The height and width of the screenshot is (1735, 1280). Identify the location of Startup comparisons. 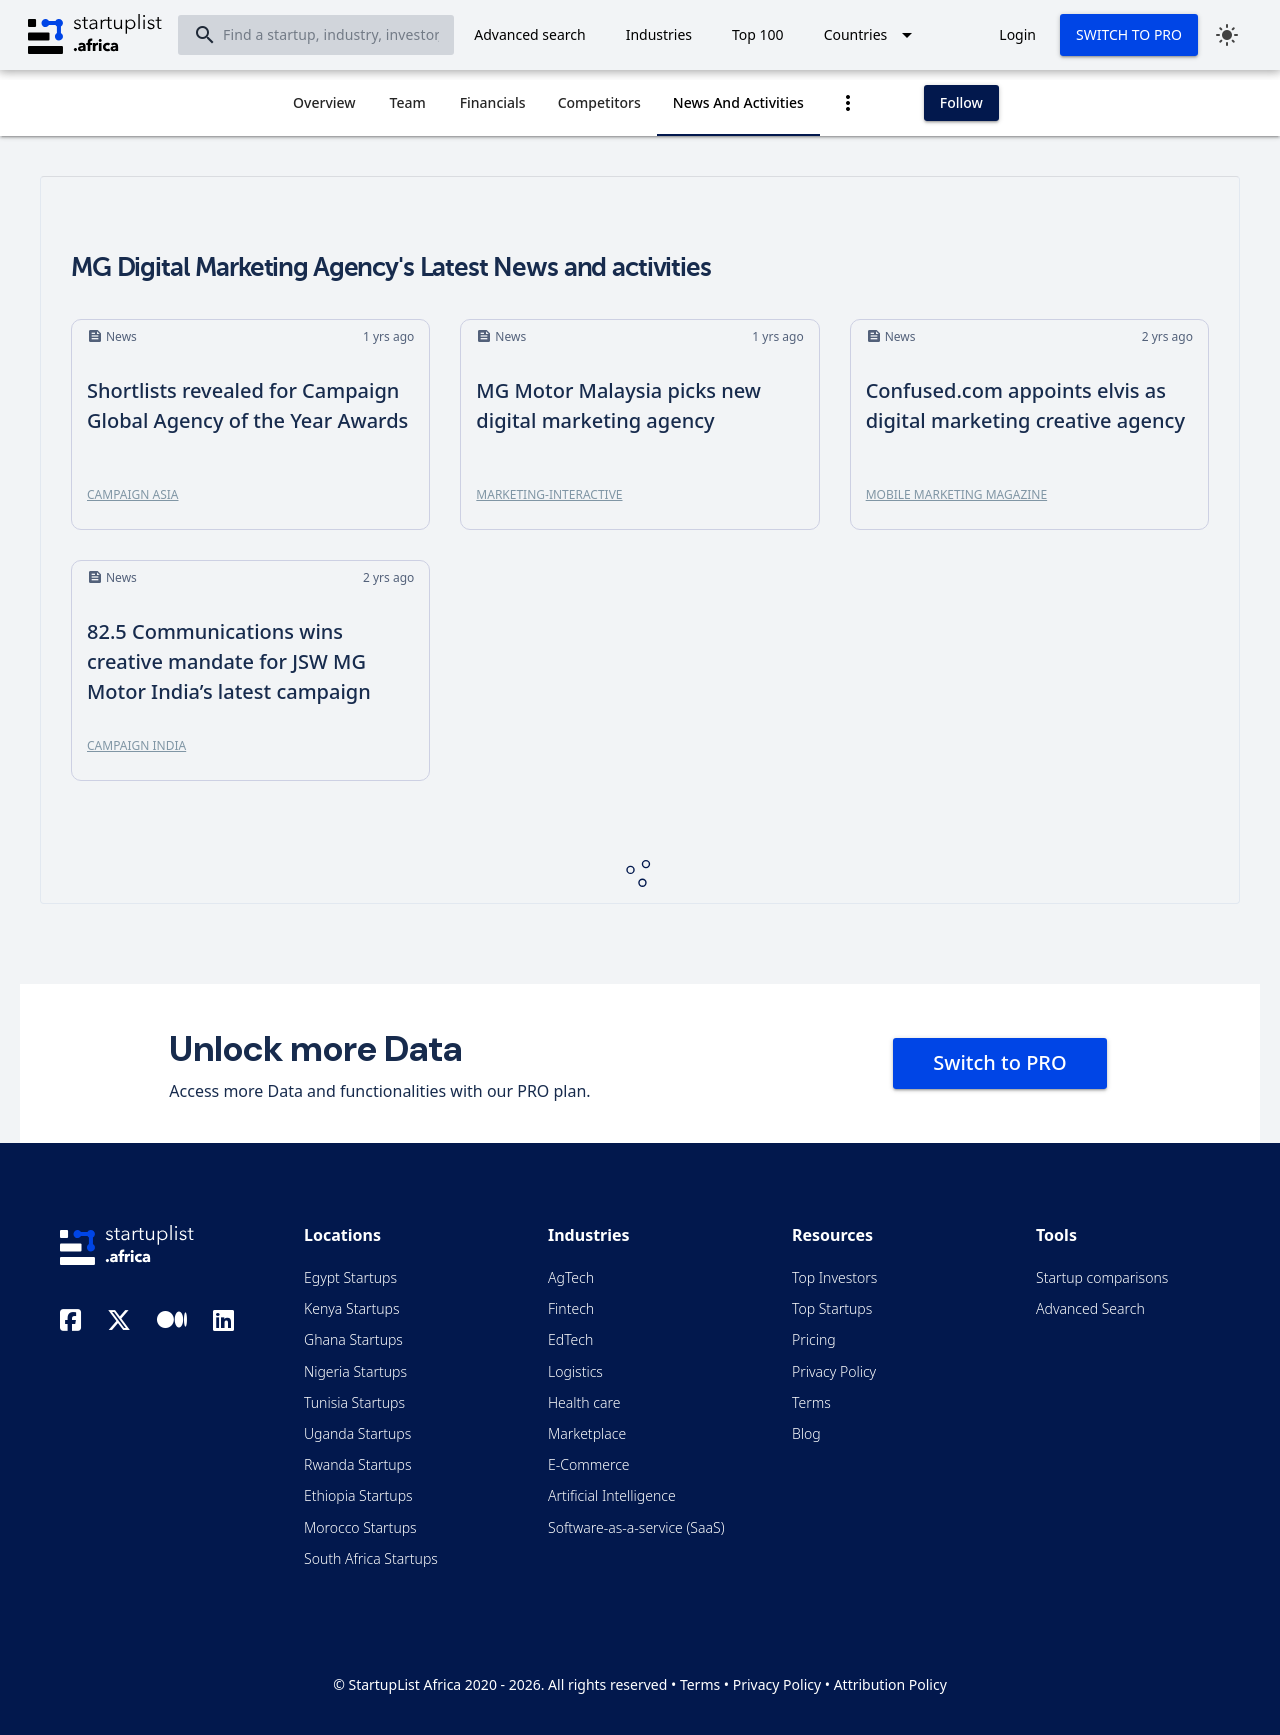
(1102, 1277).